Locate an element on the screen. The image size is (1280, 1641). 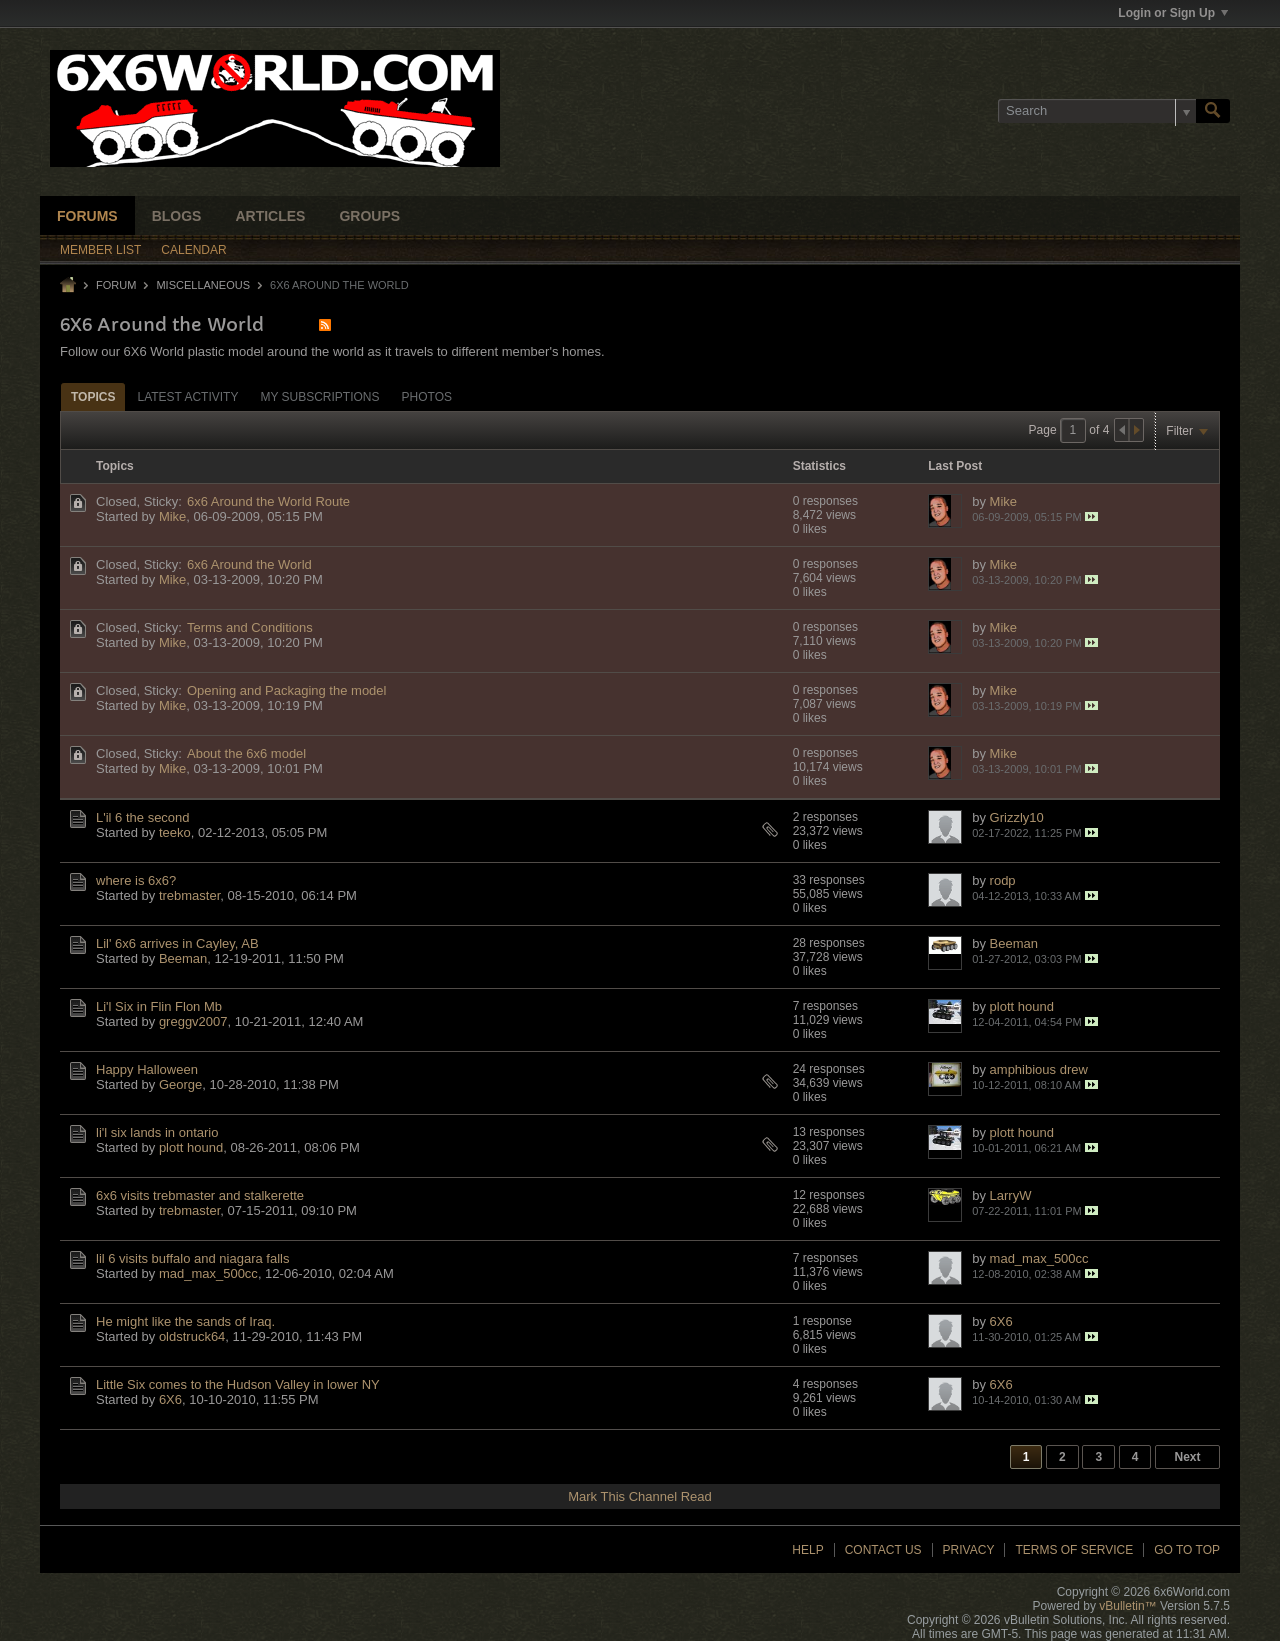
6X6 is located at coordinates (1001, 1321).